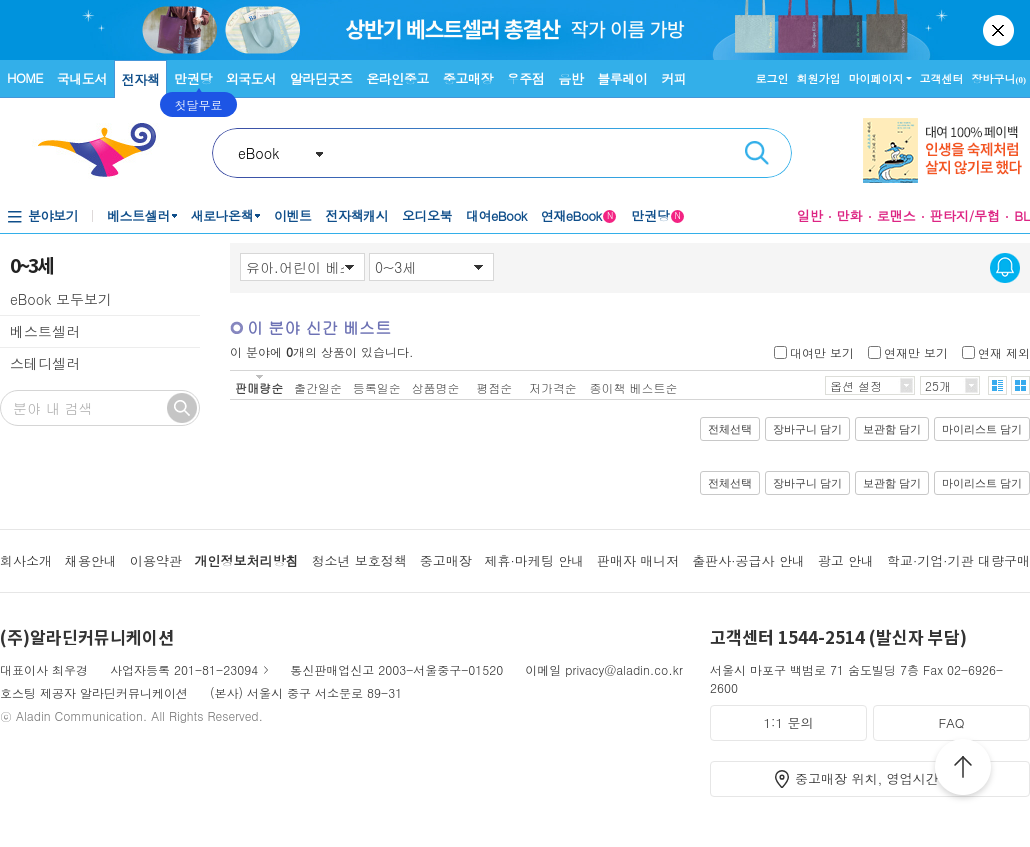 Image resolution: width=1030 pixels, height=847 pixels. Describe the element at coordinates (846, 560) in the screenshot. I see `광고 안내` at that location.